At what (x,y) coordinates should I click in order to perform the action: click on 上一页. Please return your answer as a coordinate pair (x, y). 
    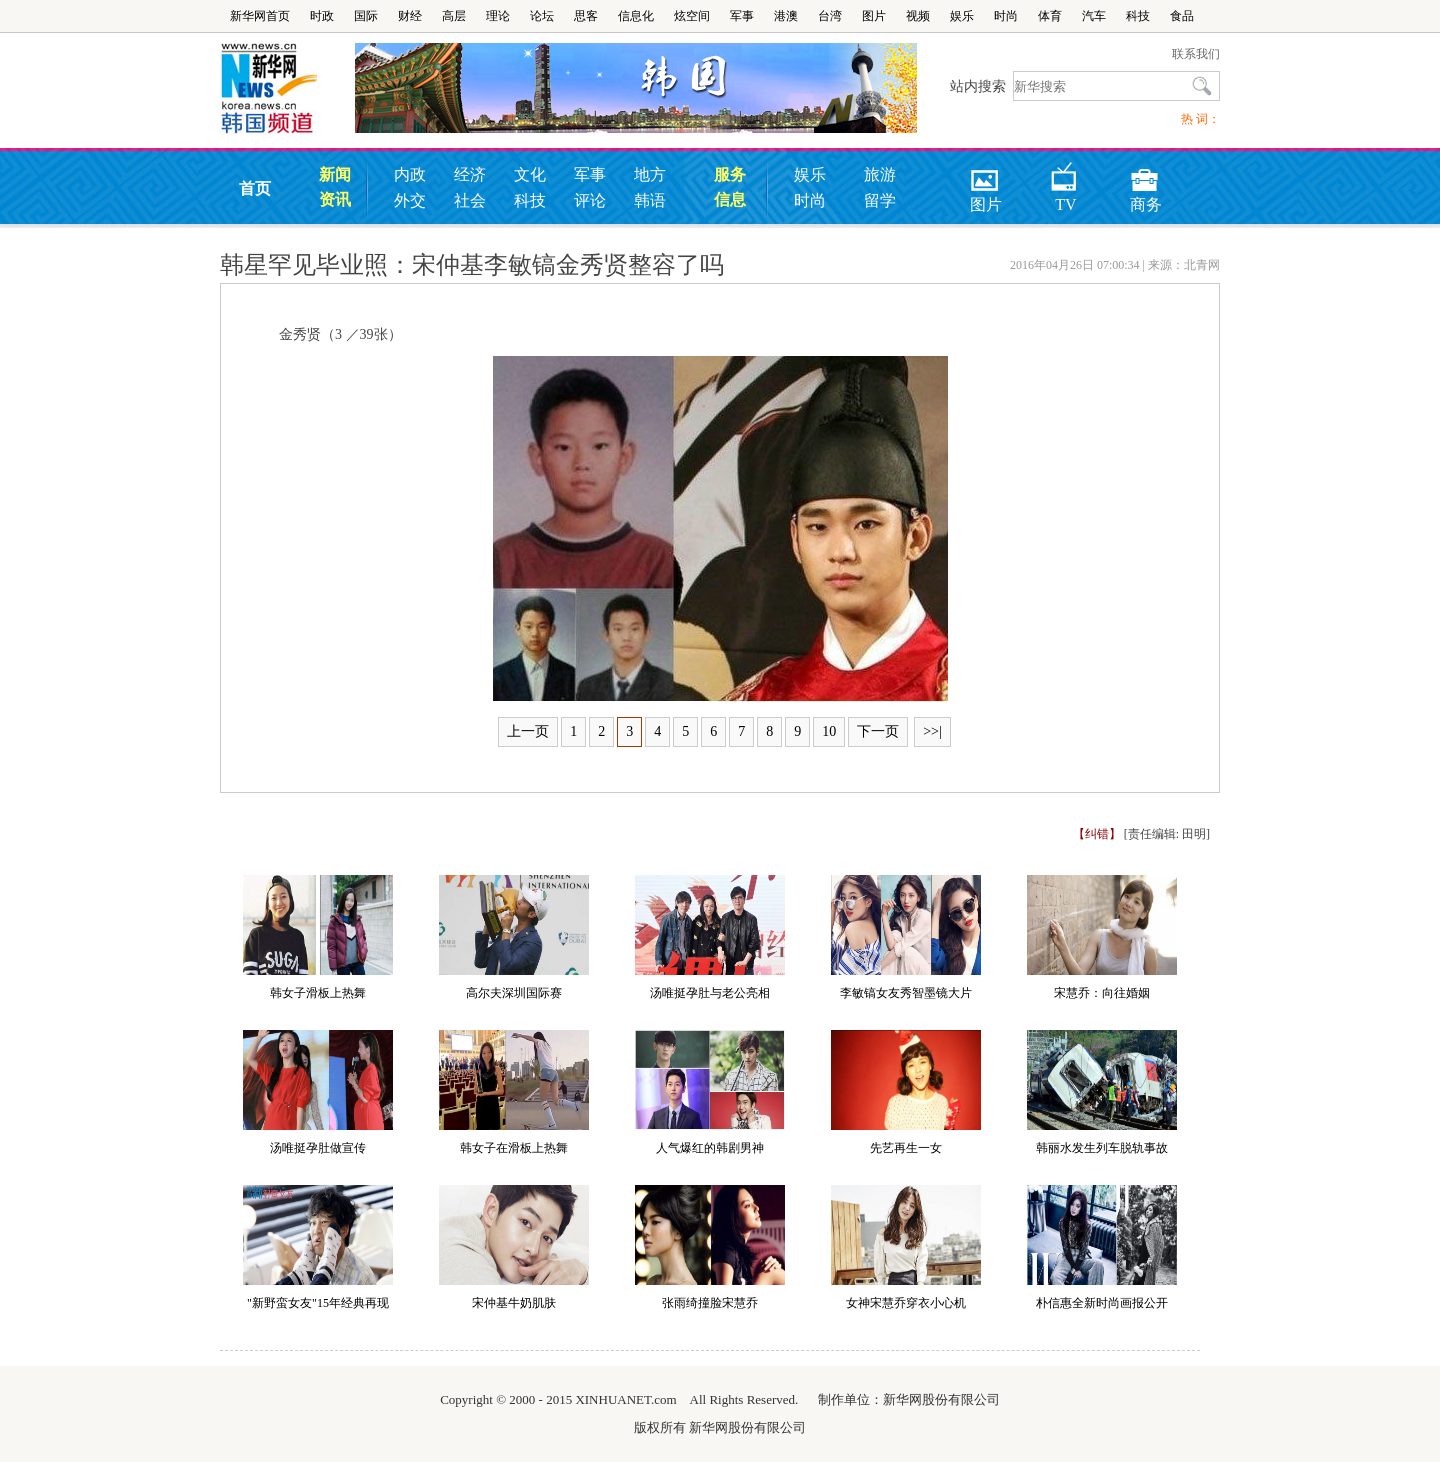
    Looking at the image, I should click on (528, 731).